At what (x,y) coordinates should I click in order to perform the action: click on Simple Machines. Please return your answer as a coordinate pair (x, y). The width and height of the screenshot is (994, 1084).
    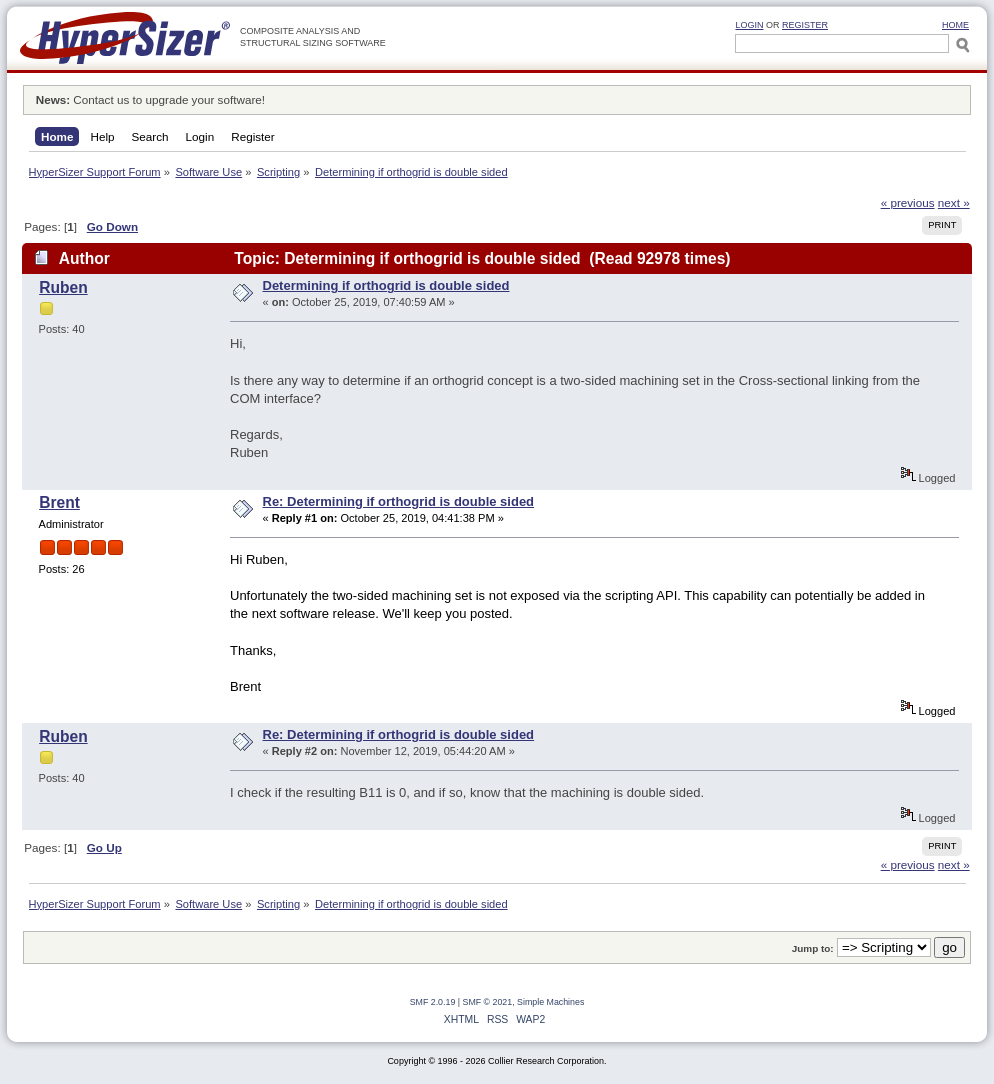
    Looking at the image, I should click on (550, 1002).